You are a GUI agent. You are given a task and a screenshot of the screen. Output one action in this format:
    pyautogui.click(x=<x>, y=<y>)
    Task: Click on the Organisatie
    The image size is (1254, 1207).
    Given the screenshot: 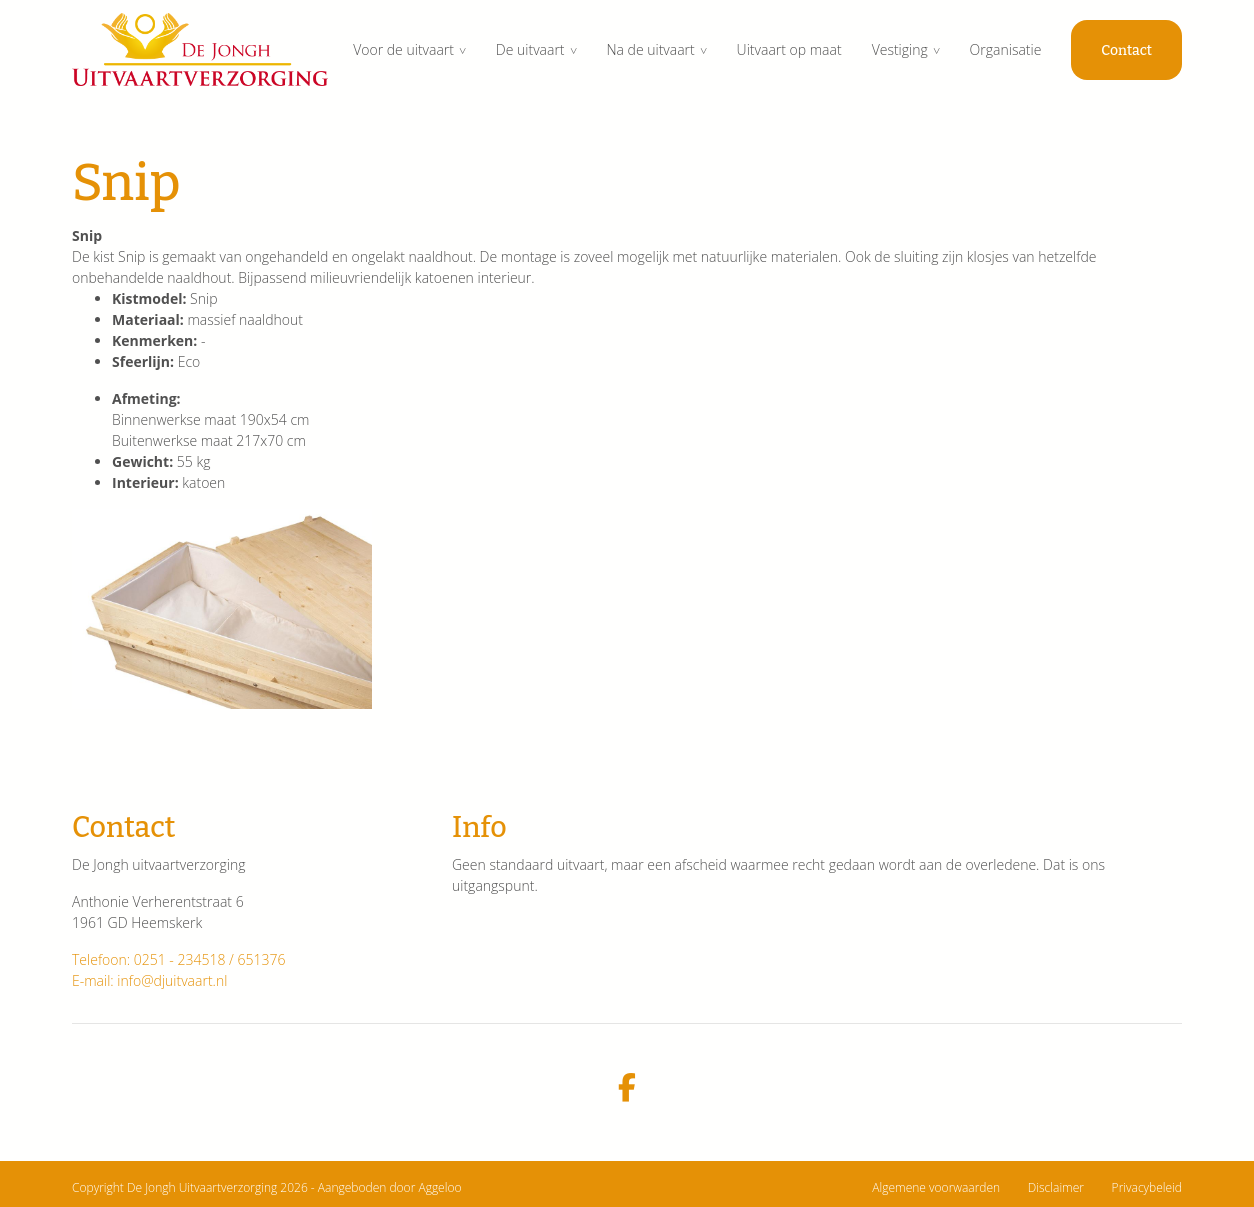 What is the action you would take?
    pyautogui.click(x=1006, y=49)
    